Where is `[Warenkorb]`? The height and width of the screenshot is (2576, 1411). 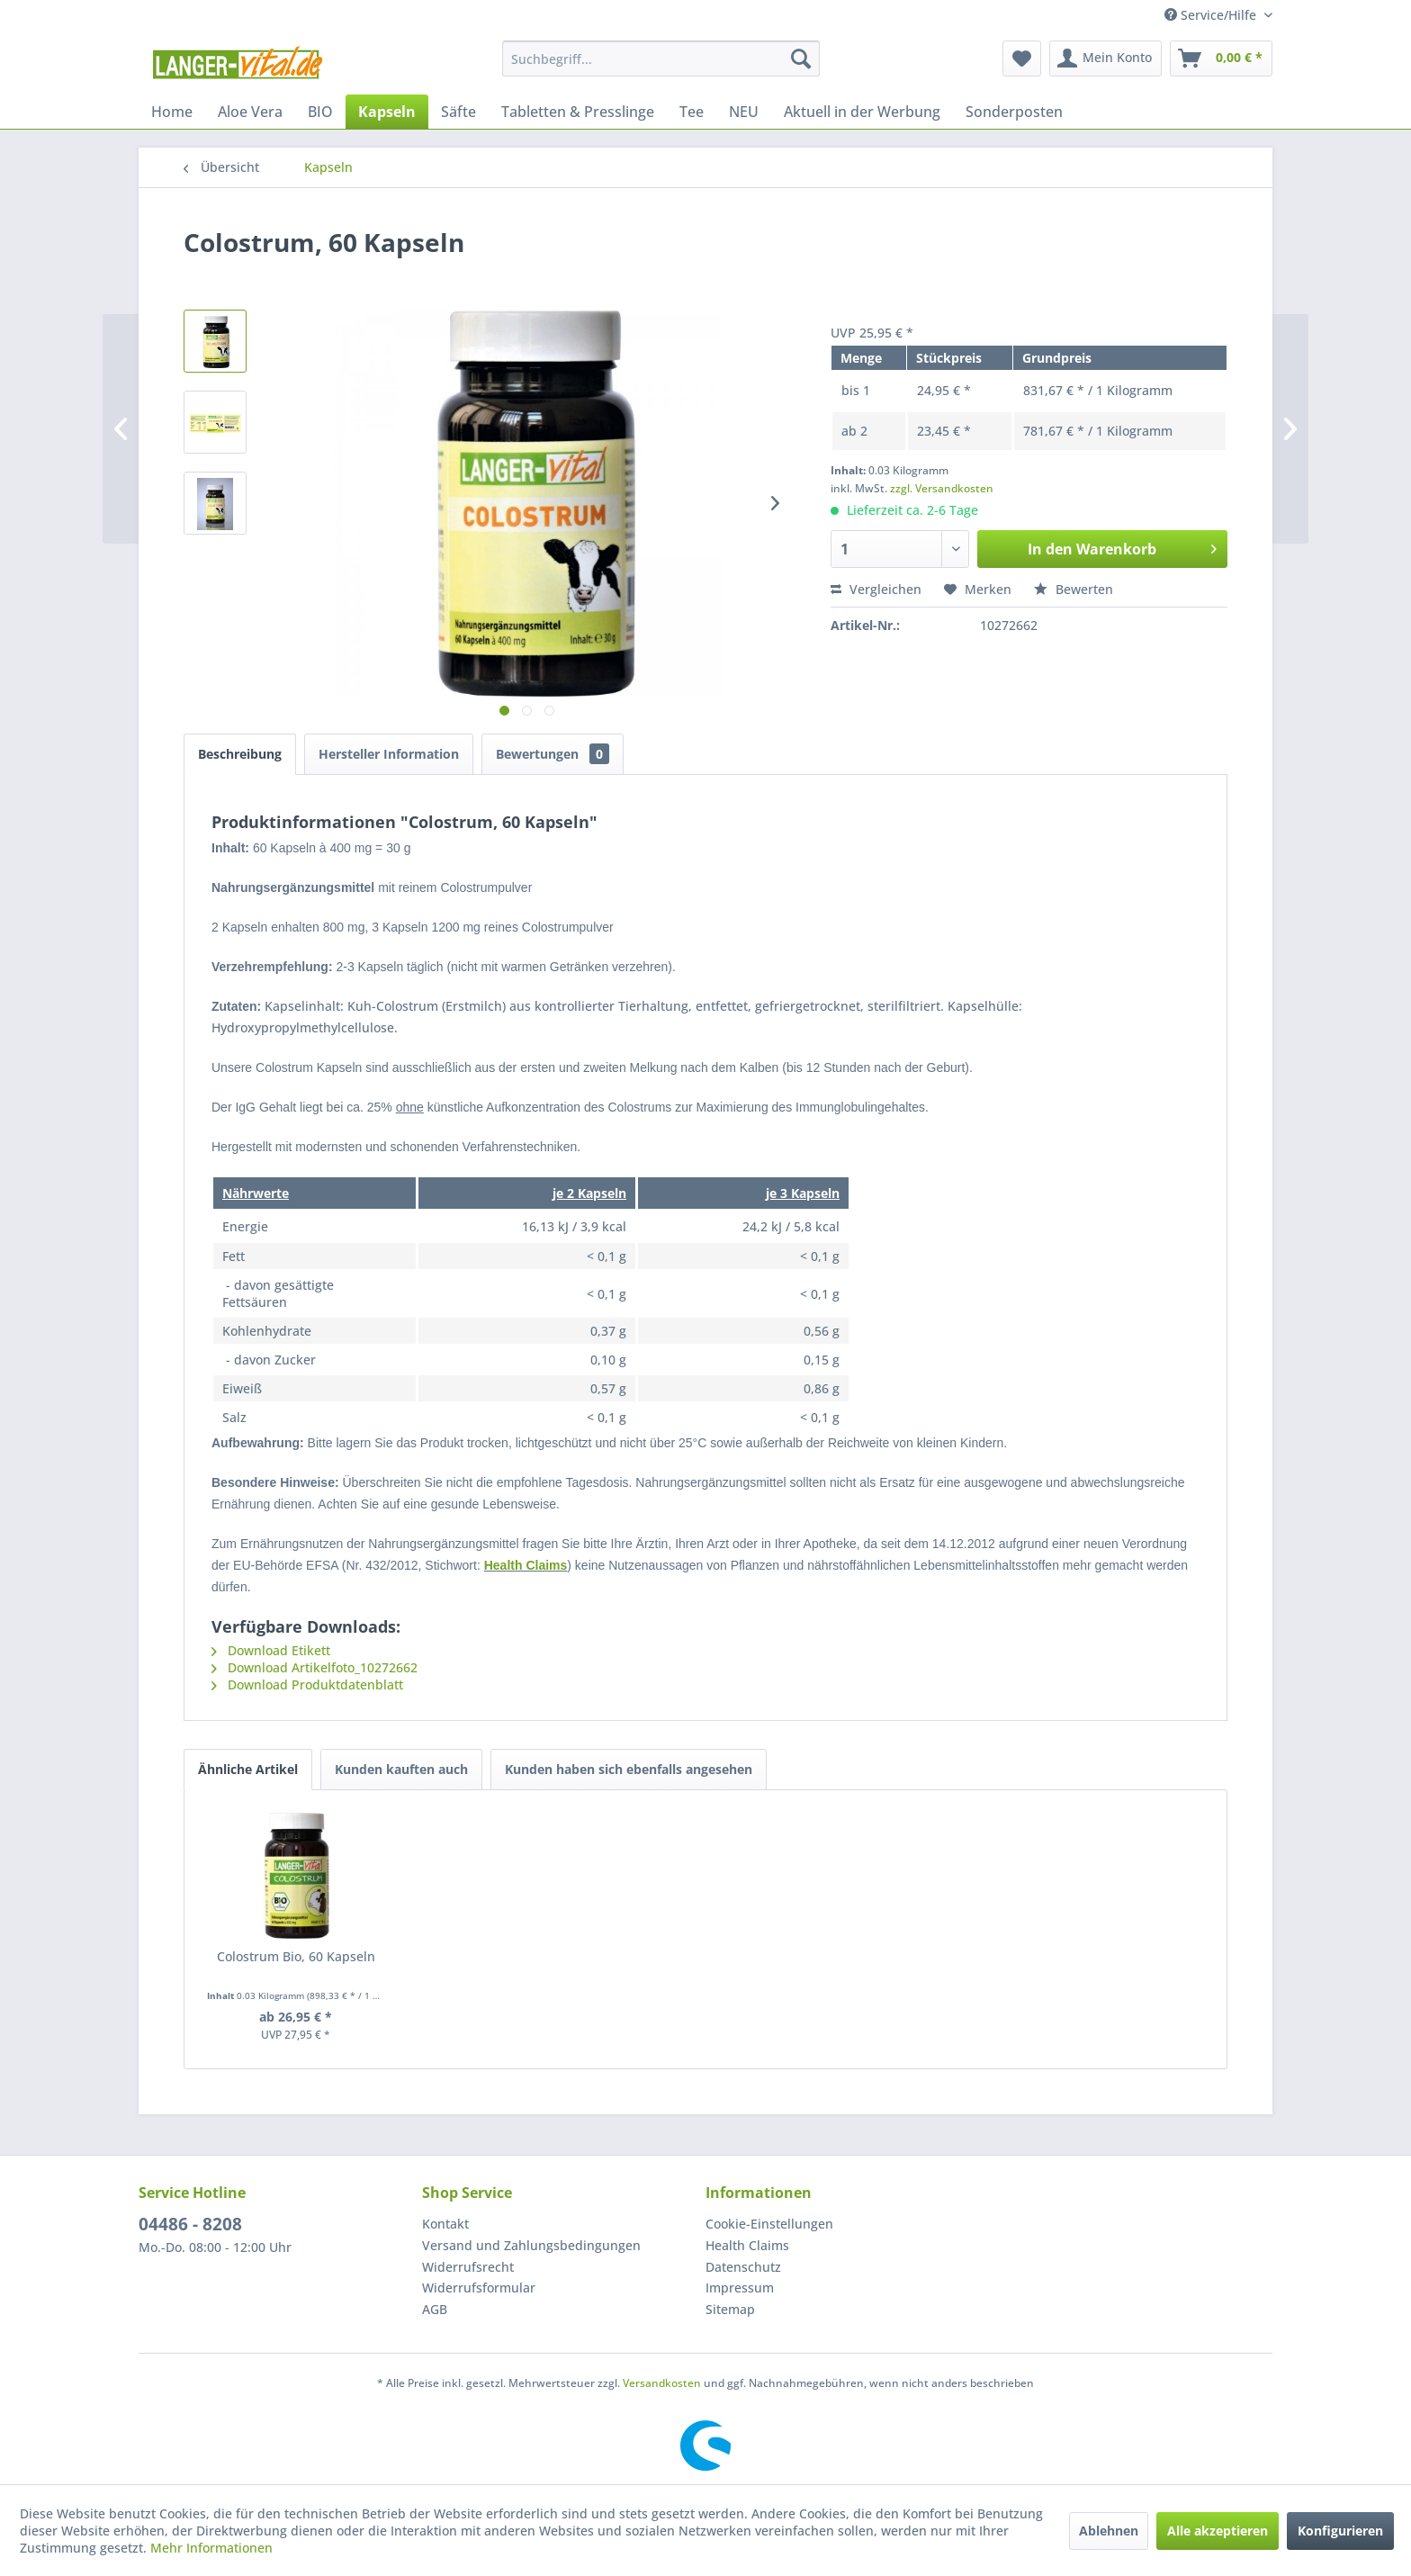 [Warenkorb] is located at coordinates (1221, 59).